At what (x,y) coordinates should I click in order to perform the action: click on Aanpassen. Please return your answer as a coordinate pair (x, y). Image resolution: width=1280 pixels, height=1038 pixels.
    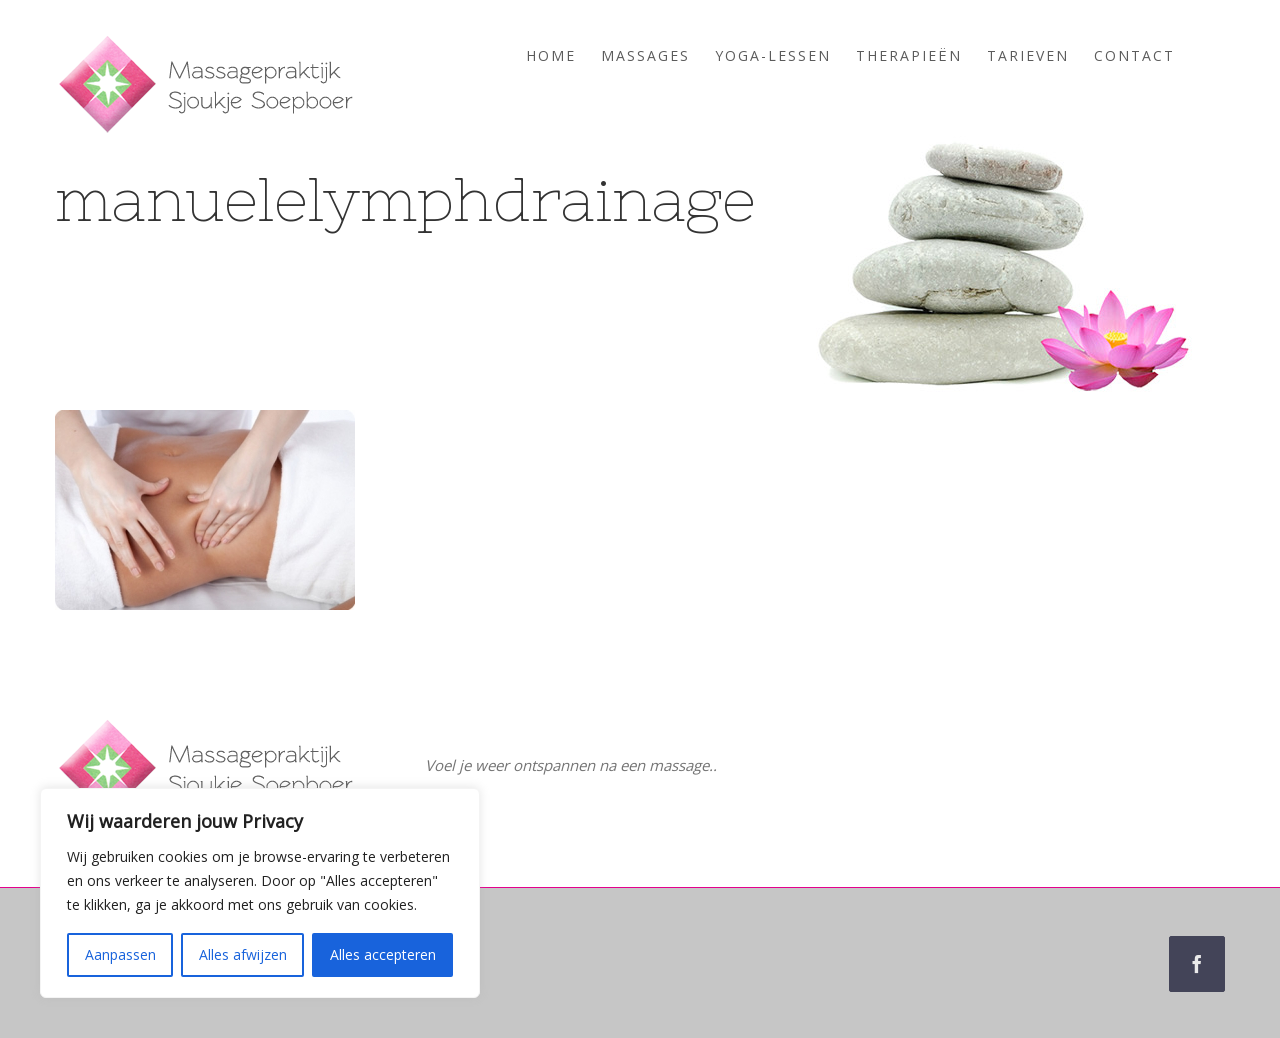
    Looking at the image, I should click on (120, 954).